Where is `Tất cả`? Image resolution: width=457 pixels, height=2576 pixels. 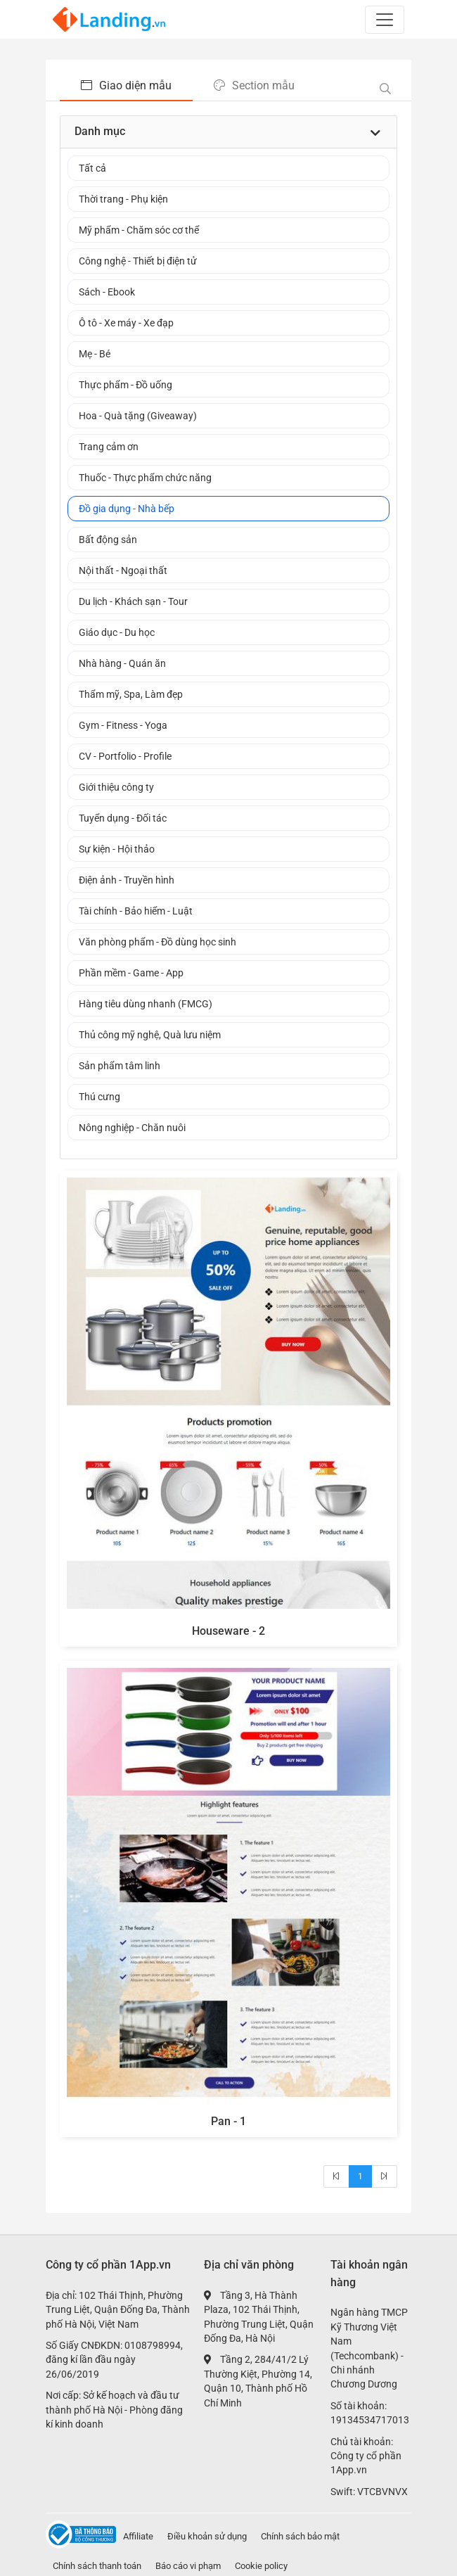
Tất cả is located at coordinates (92, 168).